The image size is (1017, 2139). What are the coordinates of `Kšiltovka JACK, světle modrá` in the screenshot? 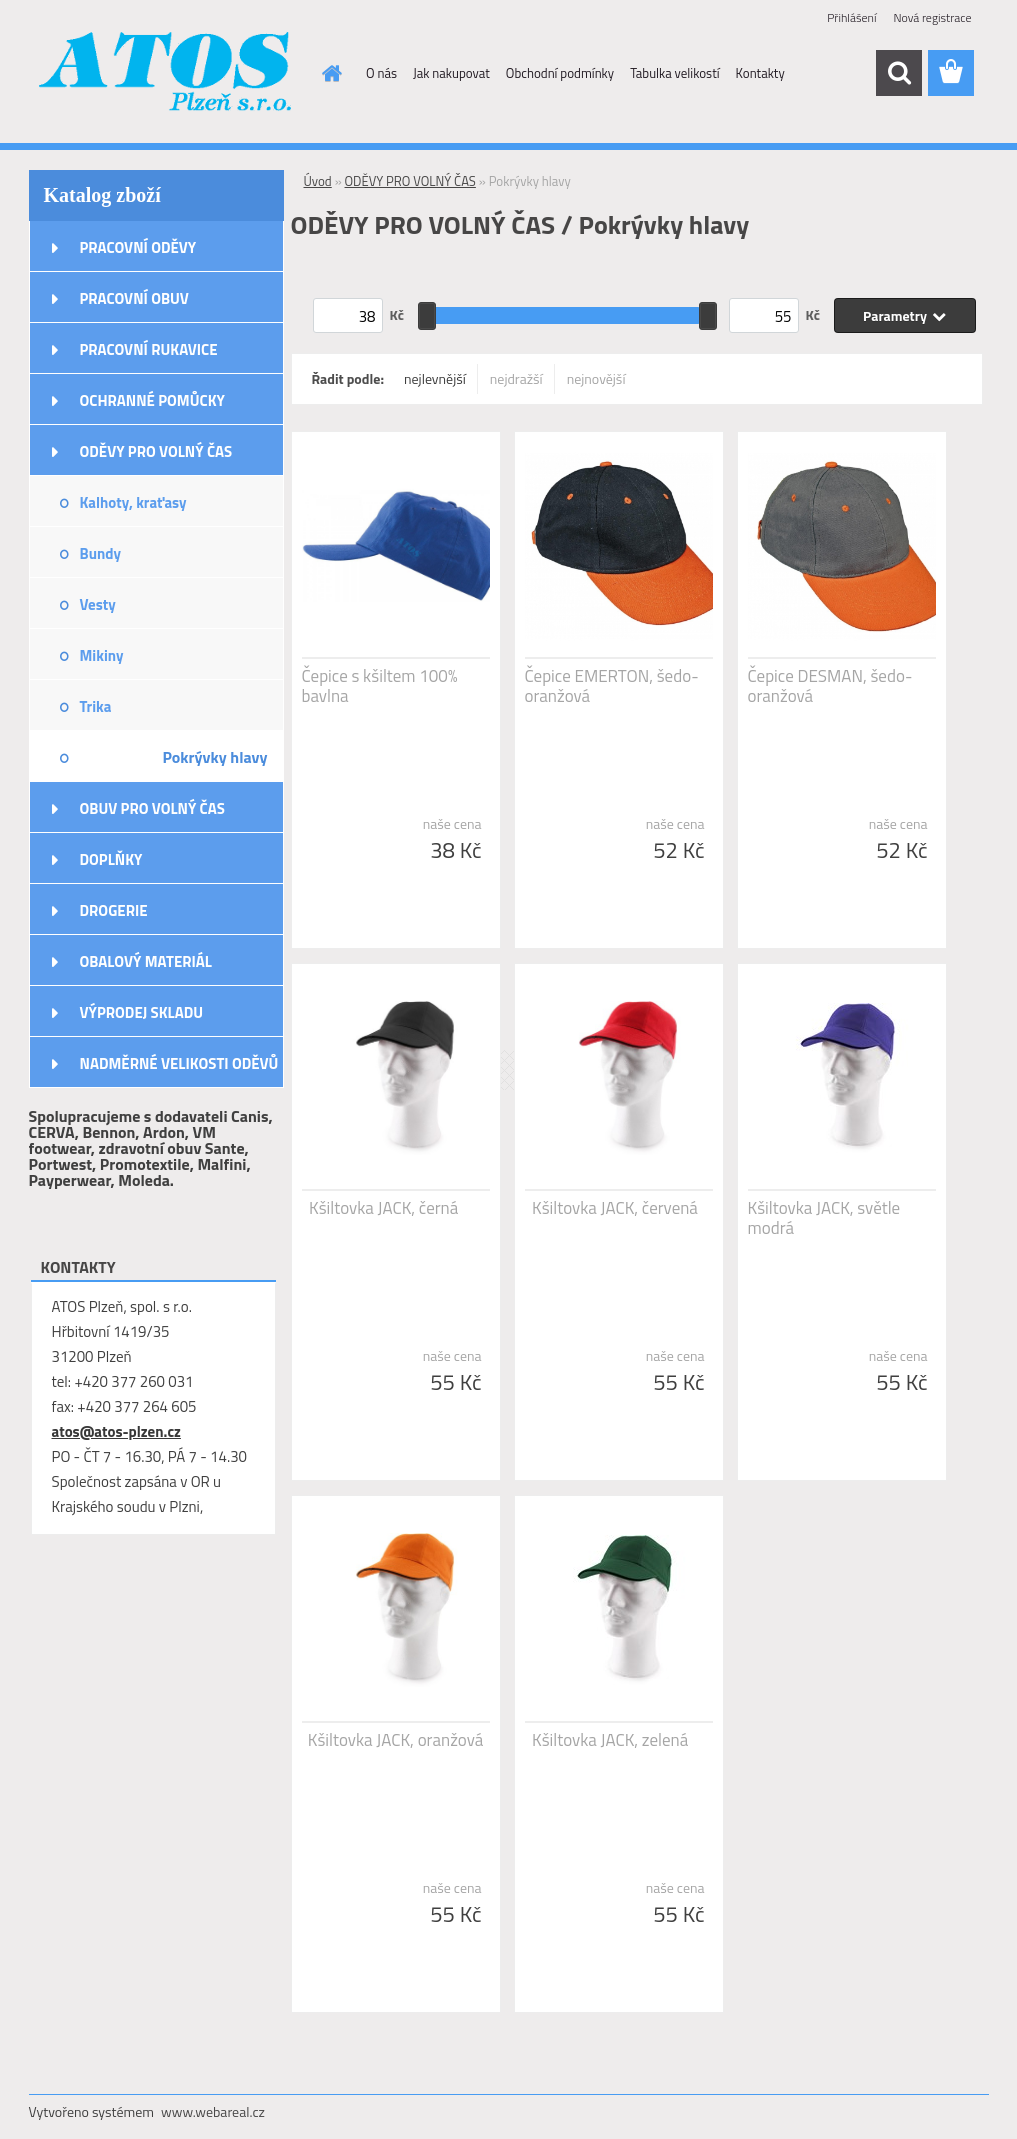 It's located at (824, 1218).